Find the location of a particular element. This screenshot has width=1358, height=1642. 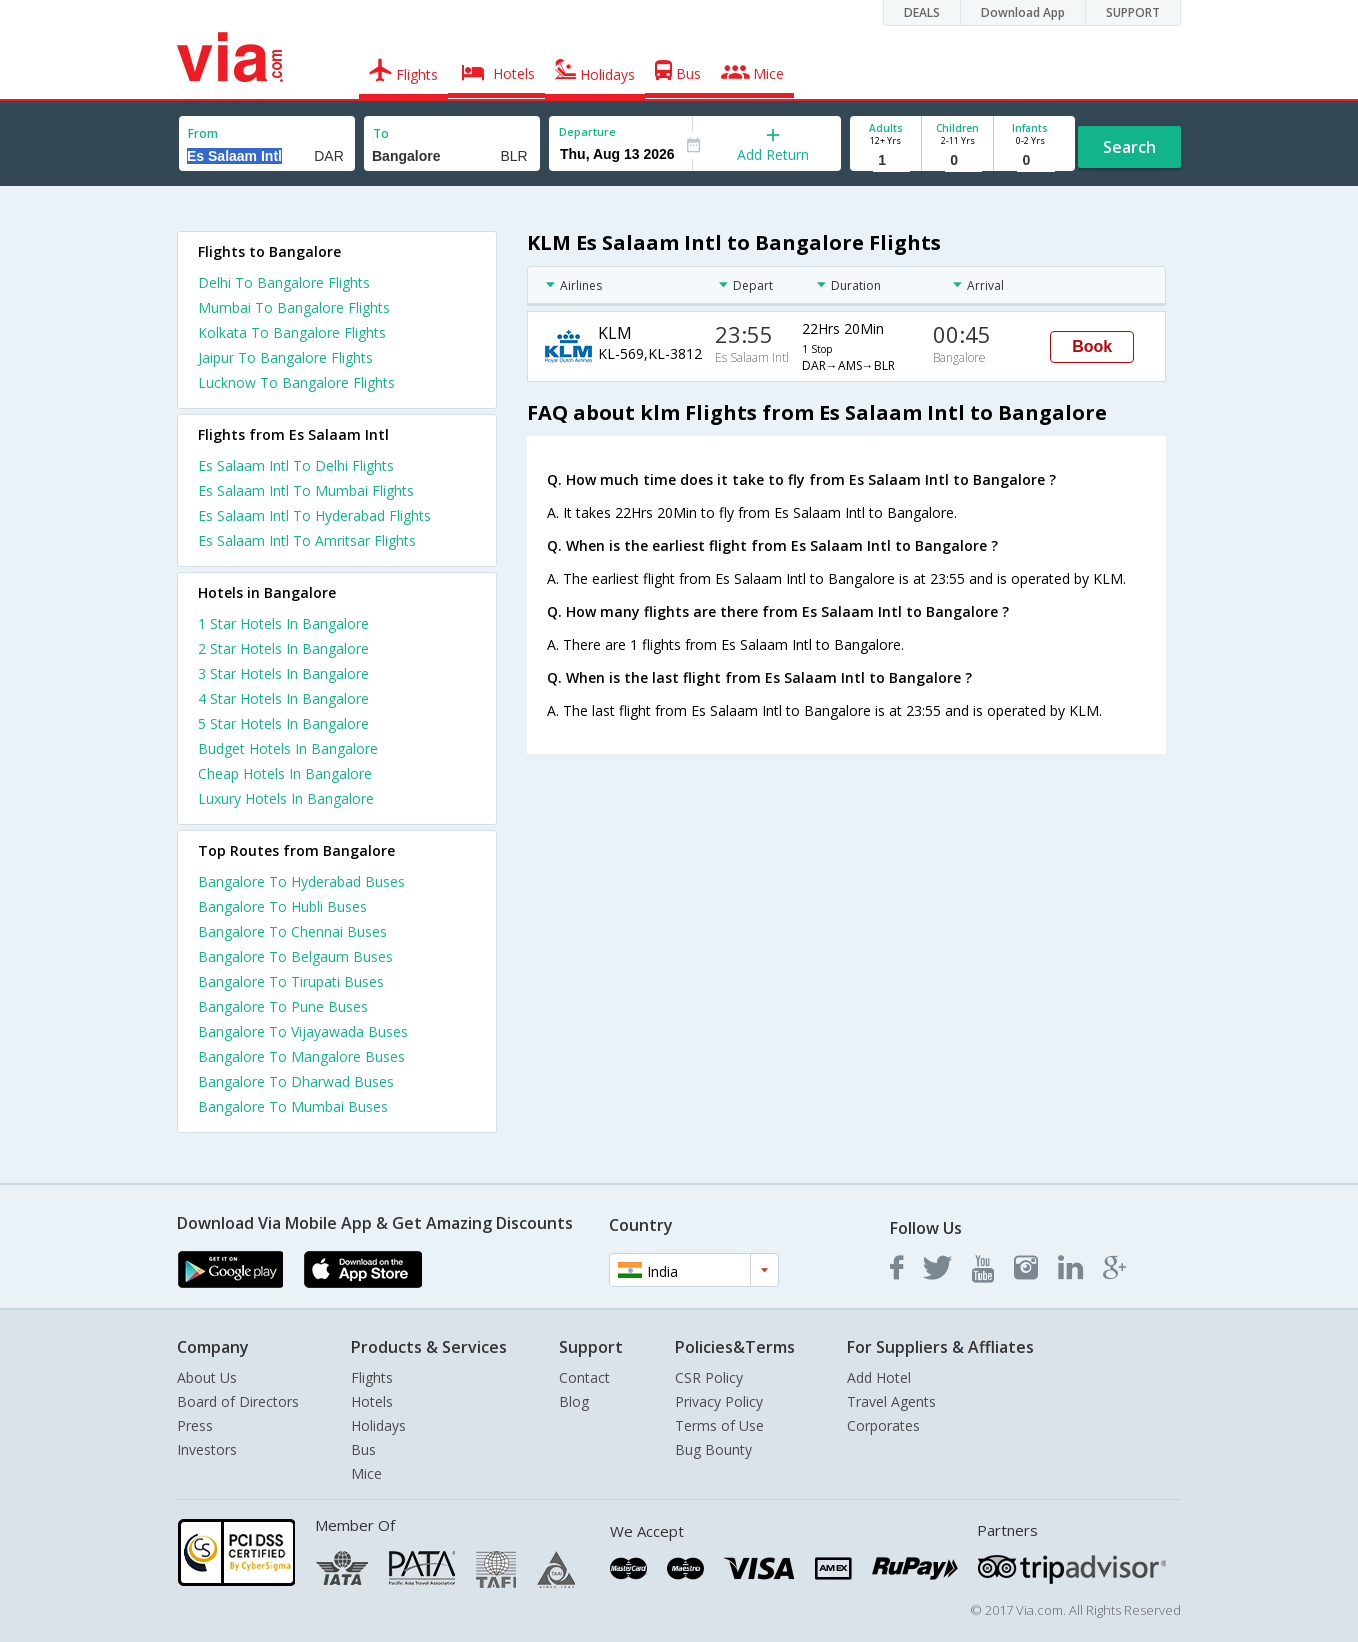

CSR Policy is located at coordinates (709, 1377).